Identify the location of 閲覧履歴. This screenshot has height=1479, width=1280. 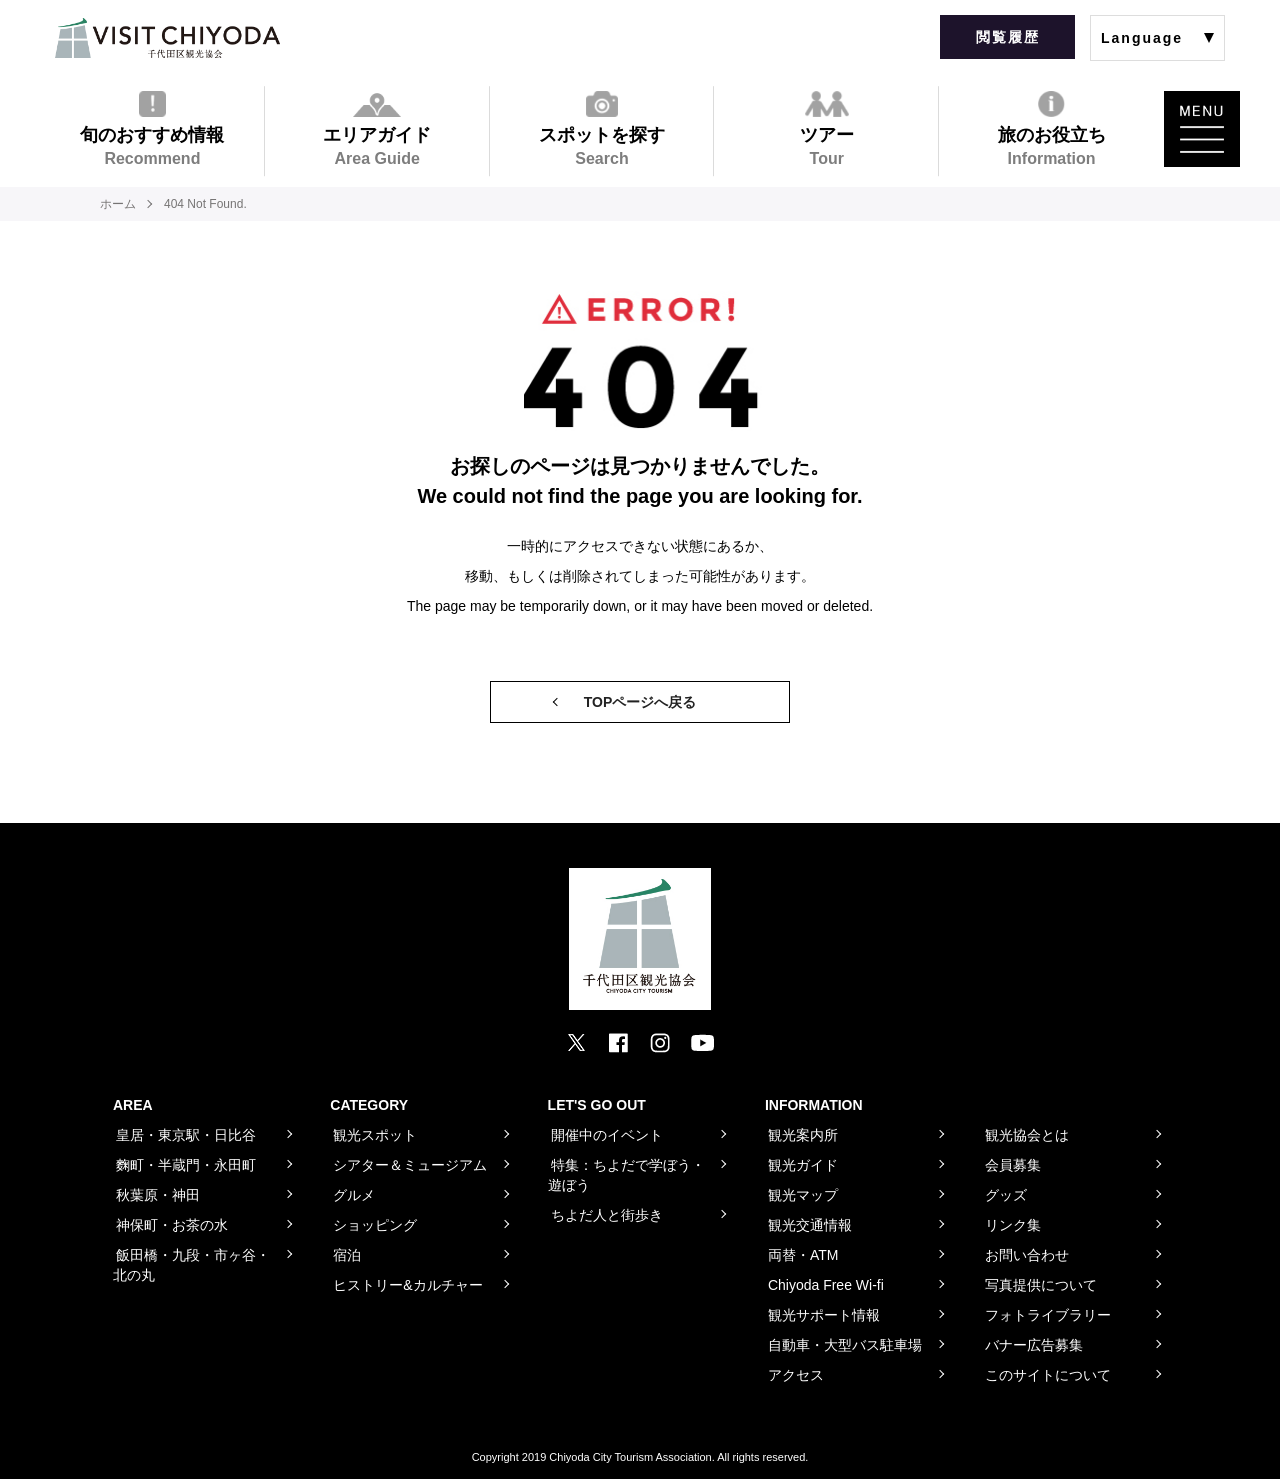
(1008, 37).